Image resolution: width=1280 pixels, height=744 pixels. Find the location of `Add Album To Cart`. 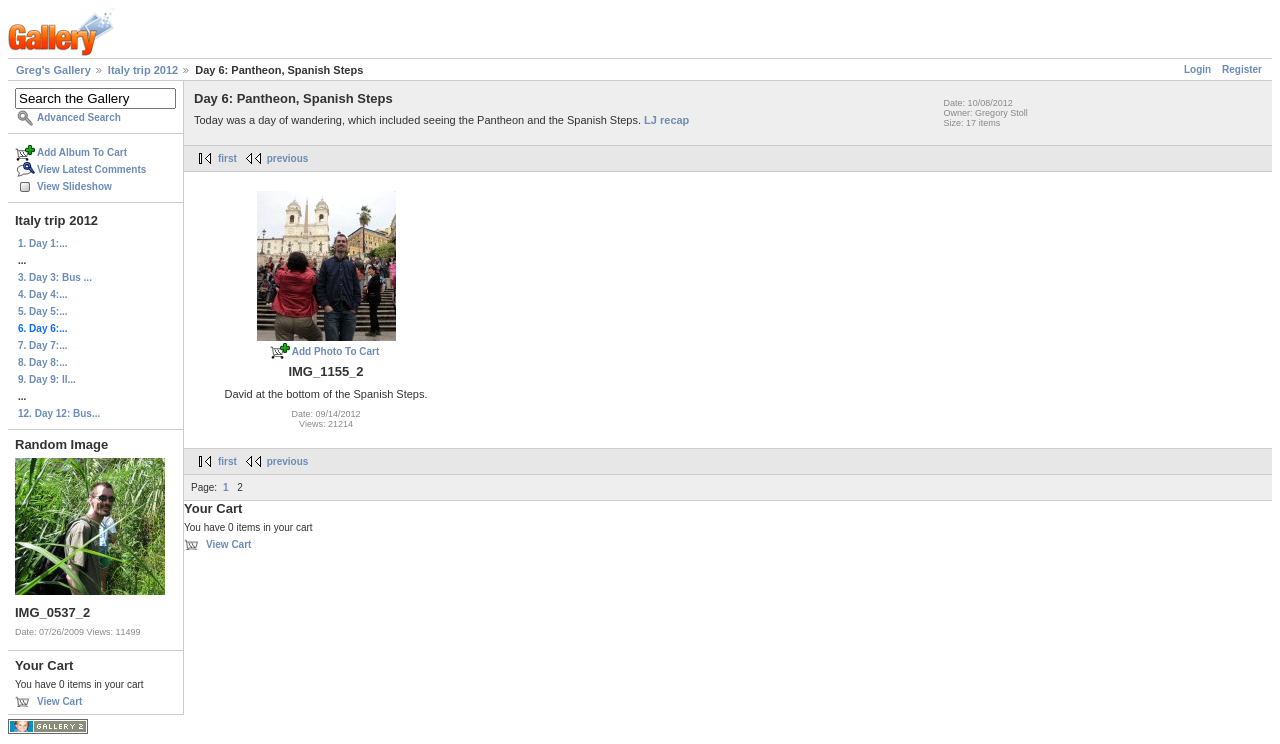

Add Album To Cart is located at coordinates (82, 152).